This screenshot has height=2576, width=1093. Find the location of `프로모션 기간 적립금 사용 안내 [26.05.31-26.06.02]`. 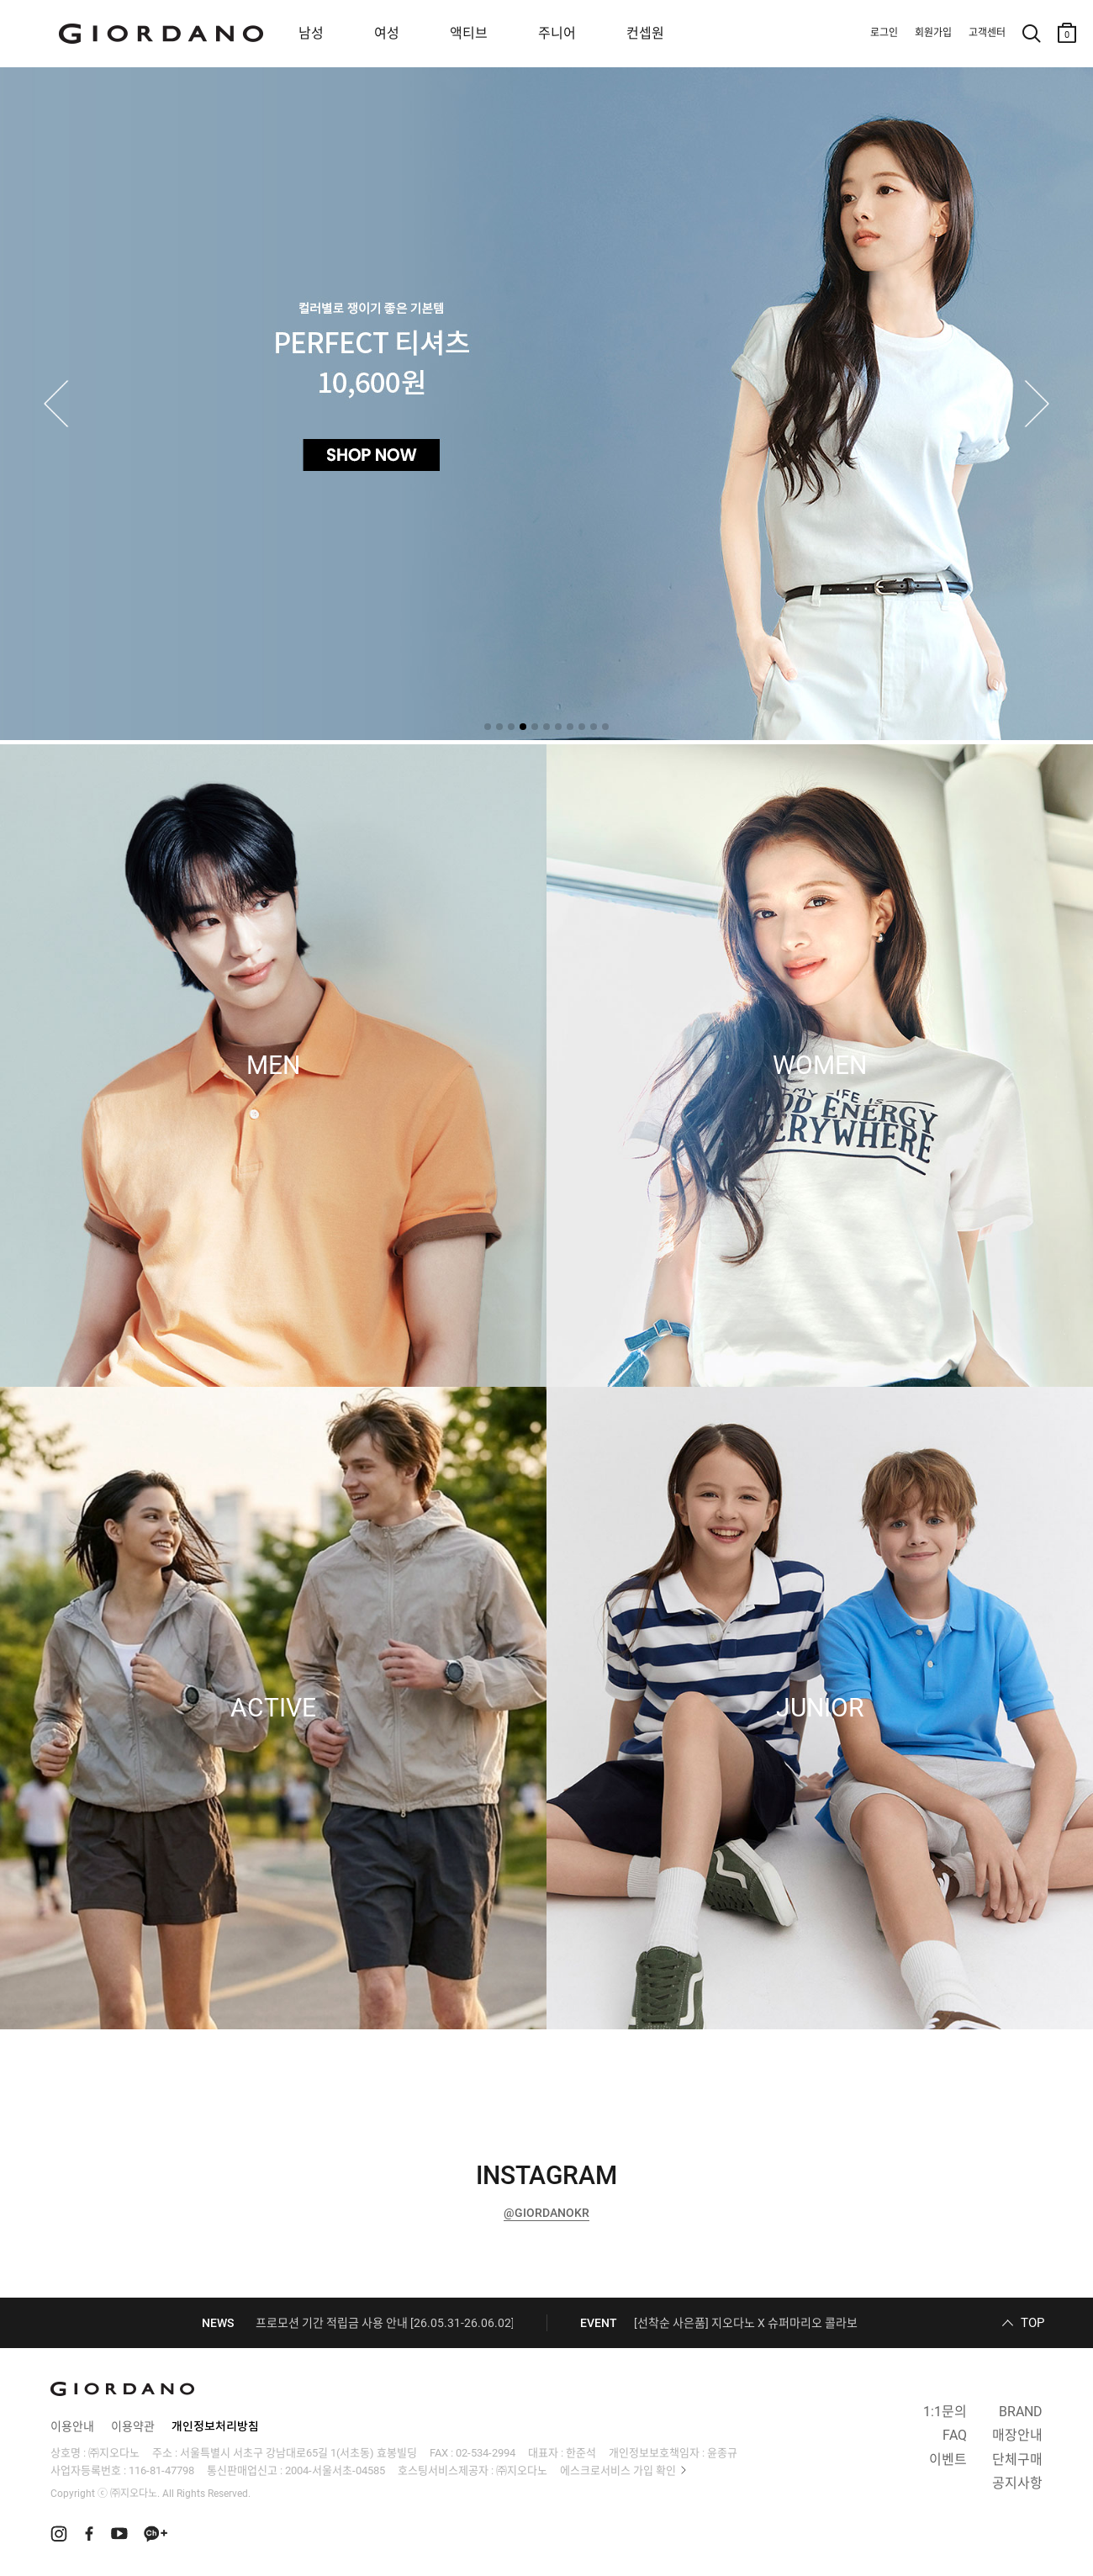

프로모션 기간 적립금 사용 안내 [26.05.31-26.06.02] is located at coordinates (385, 2323).